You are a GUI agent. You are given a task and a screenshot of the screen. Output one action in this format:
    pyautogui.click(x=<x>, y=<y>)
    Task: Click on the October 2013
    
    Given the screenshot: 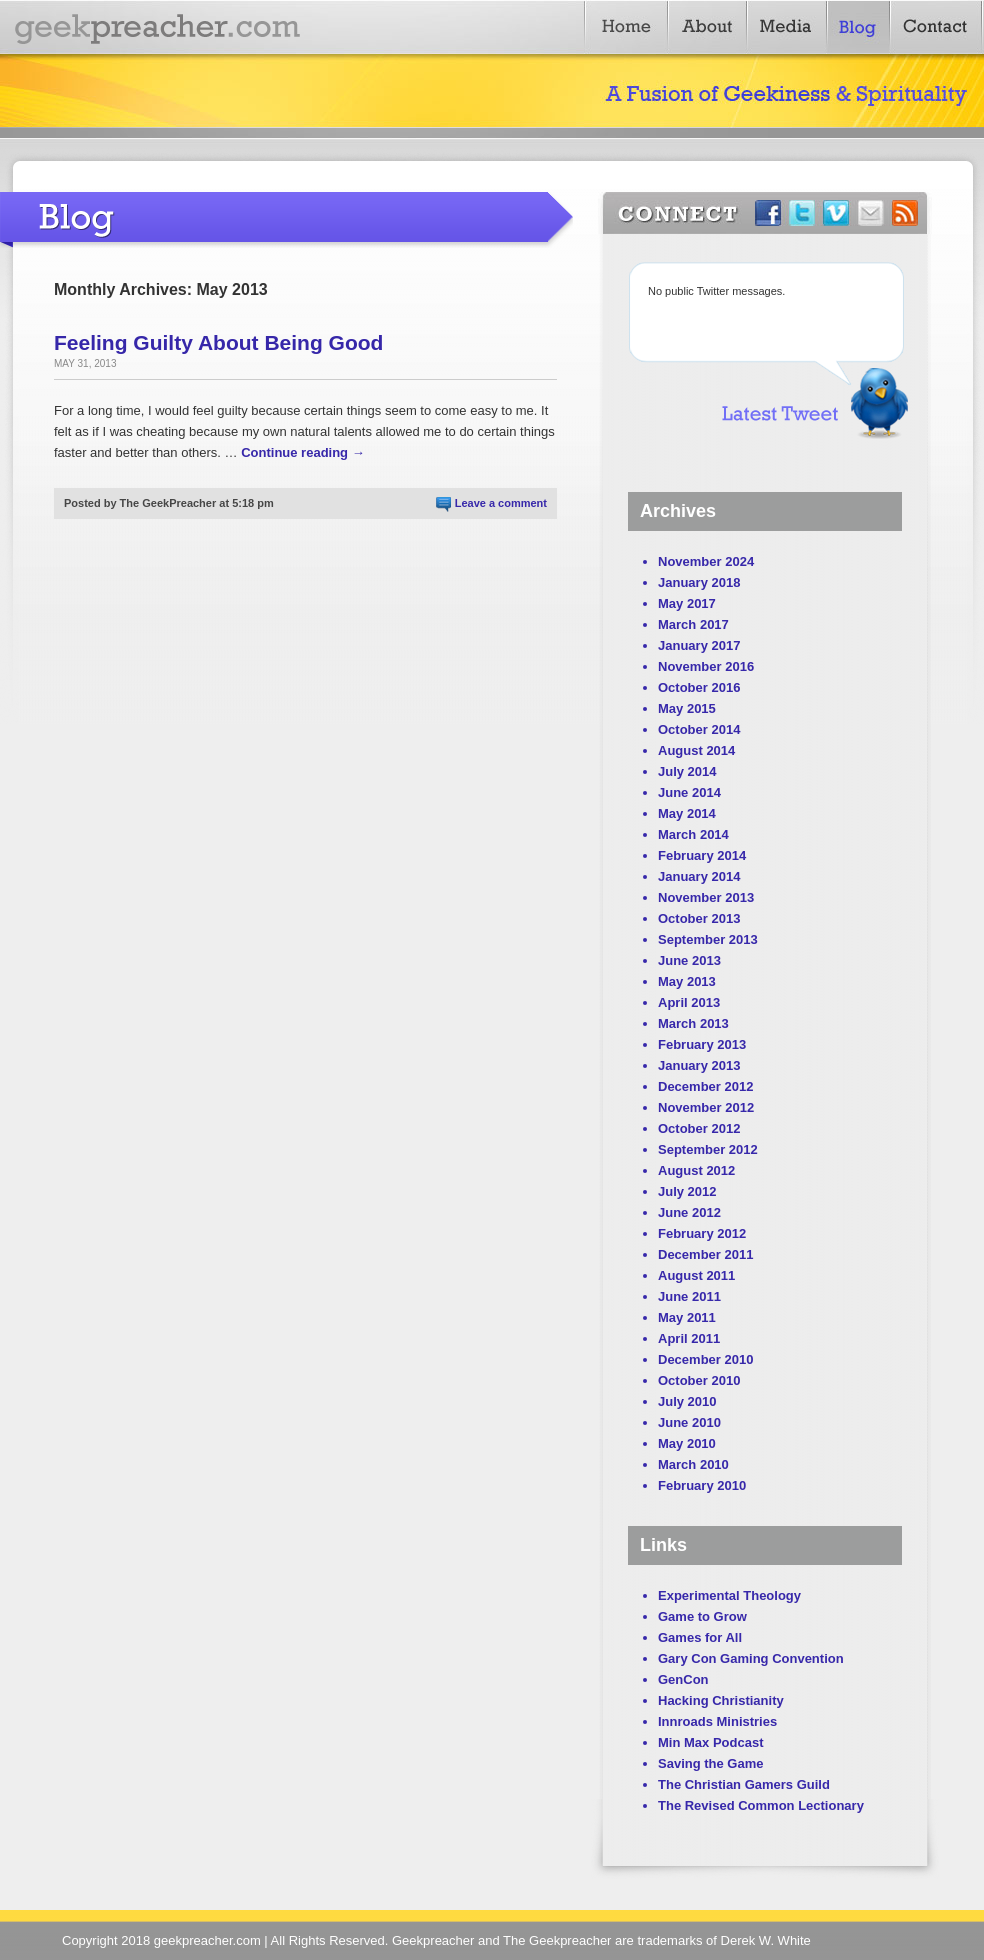 What is the action you would take?
    pyautogui.click(x=699, y=918)
    